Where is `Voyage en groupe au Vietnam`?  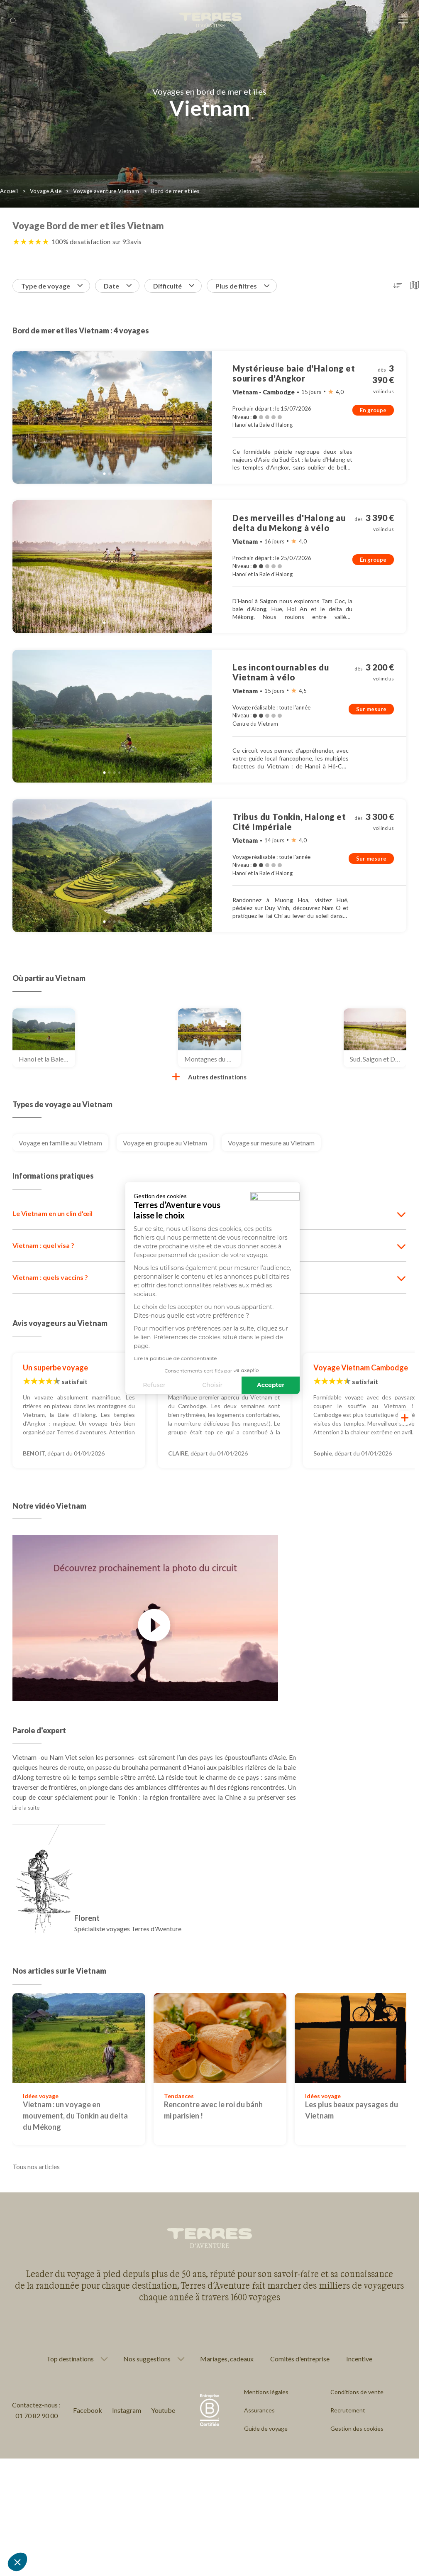 Voyage en groupe au Vietnam is located at coordinates (165, 1143).